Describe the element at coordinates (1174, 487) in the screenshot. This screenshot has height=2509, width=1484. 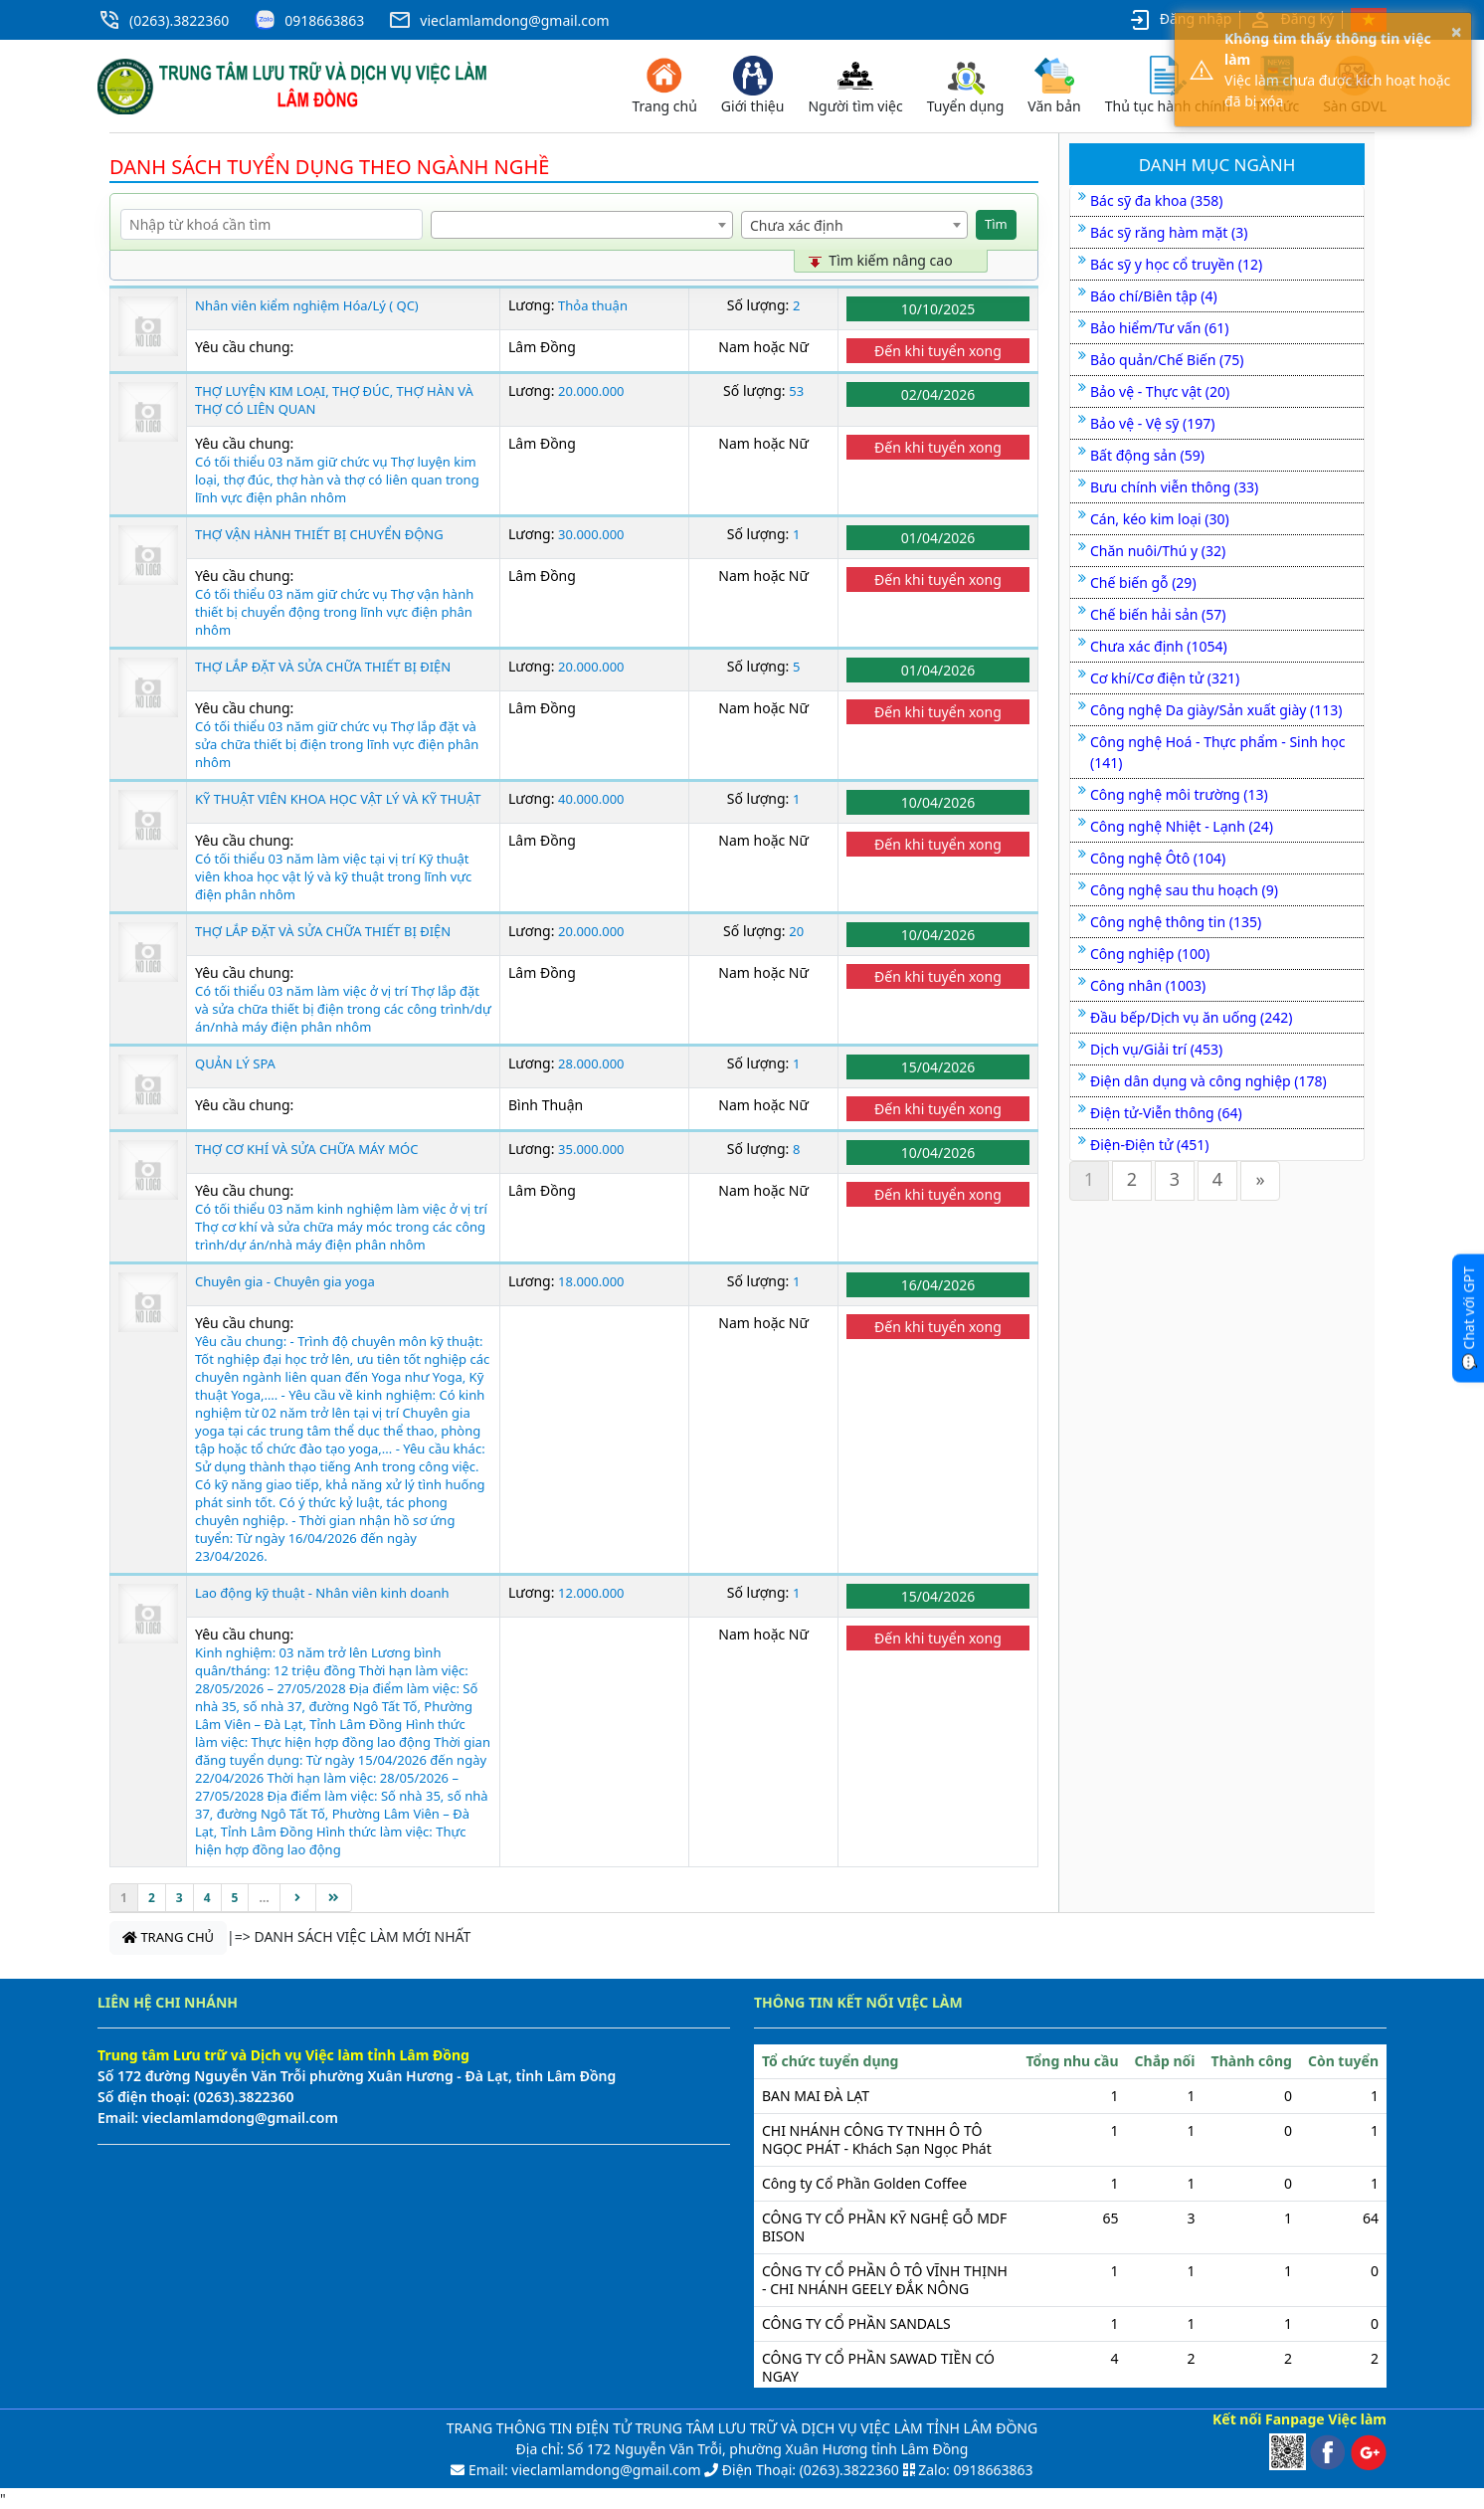
I see `Bưu chính viễn thông (33)` at that location.